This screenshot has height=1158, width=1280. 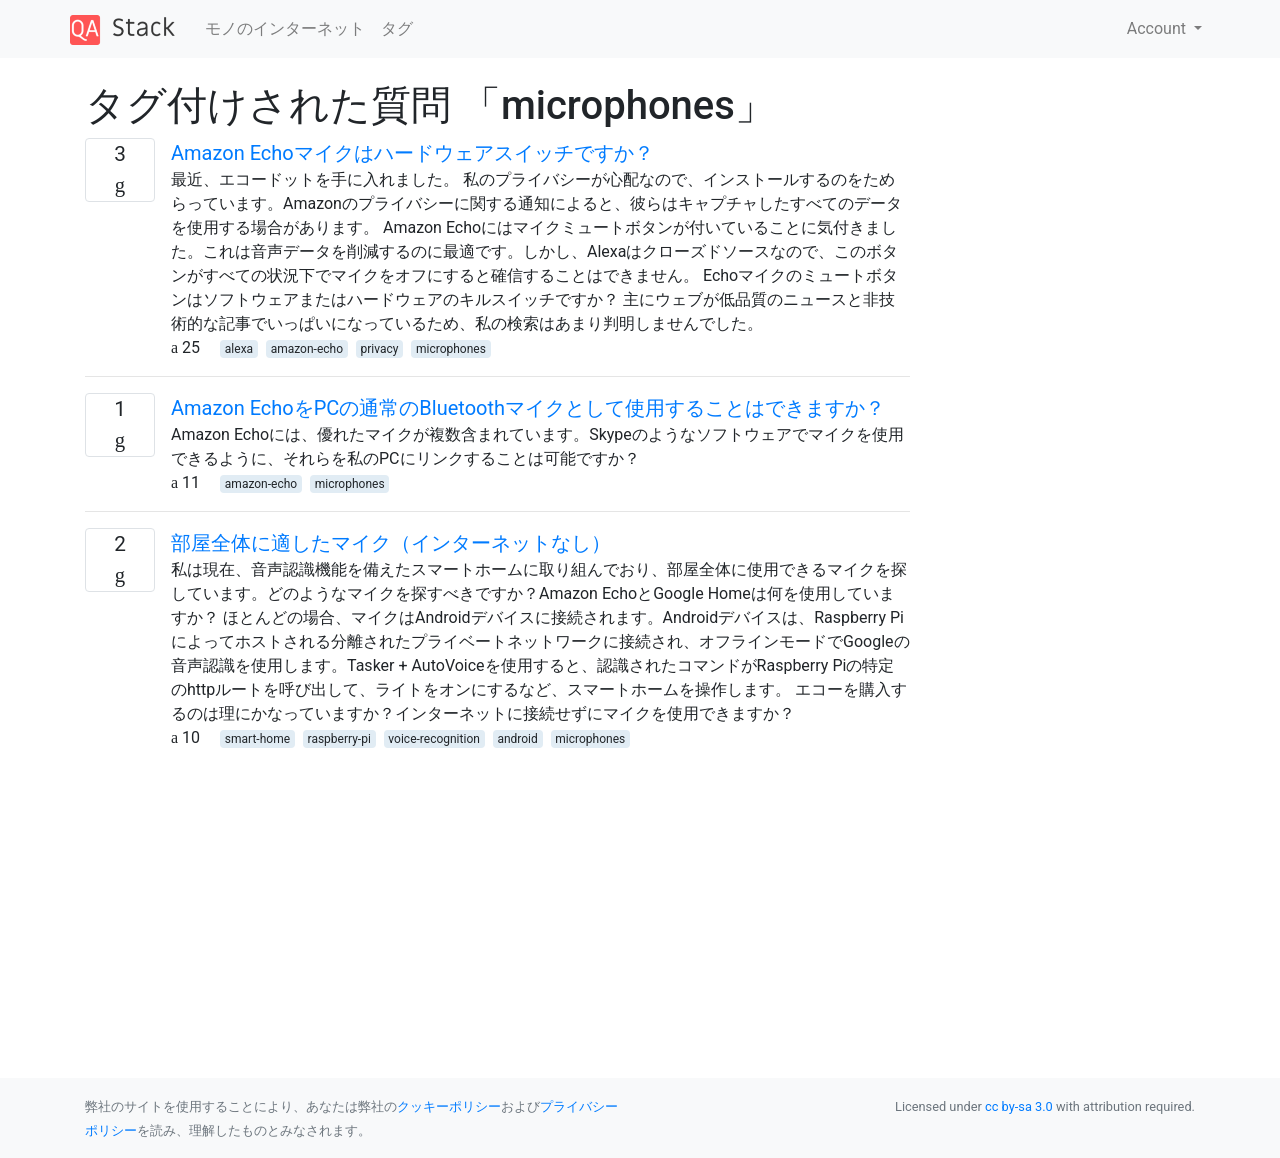 What do you see at coordinates (434, 739) in the screenshot?
I see `voice-recognition` at bounding box center [434, 739].